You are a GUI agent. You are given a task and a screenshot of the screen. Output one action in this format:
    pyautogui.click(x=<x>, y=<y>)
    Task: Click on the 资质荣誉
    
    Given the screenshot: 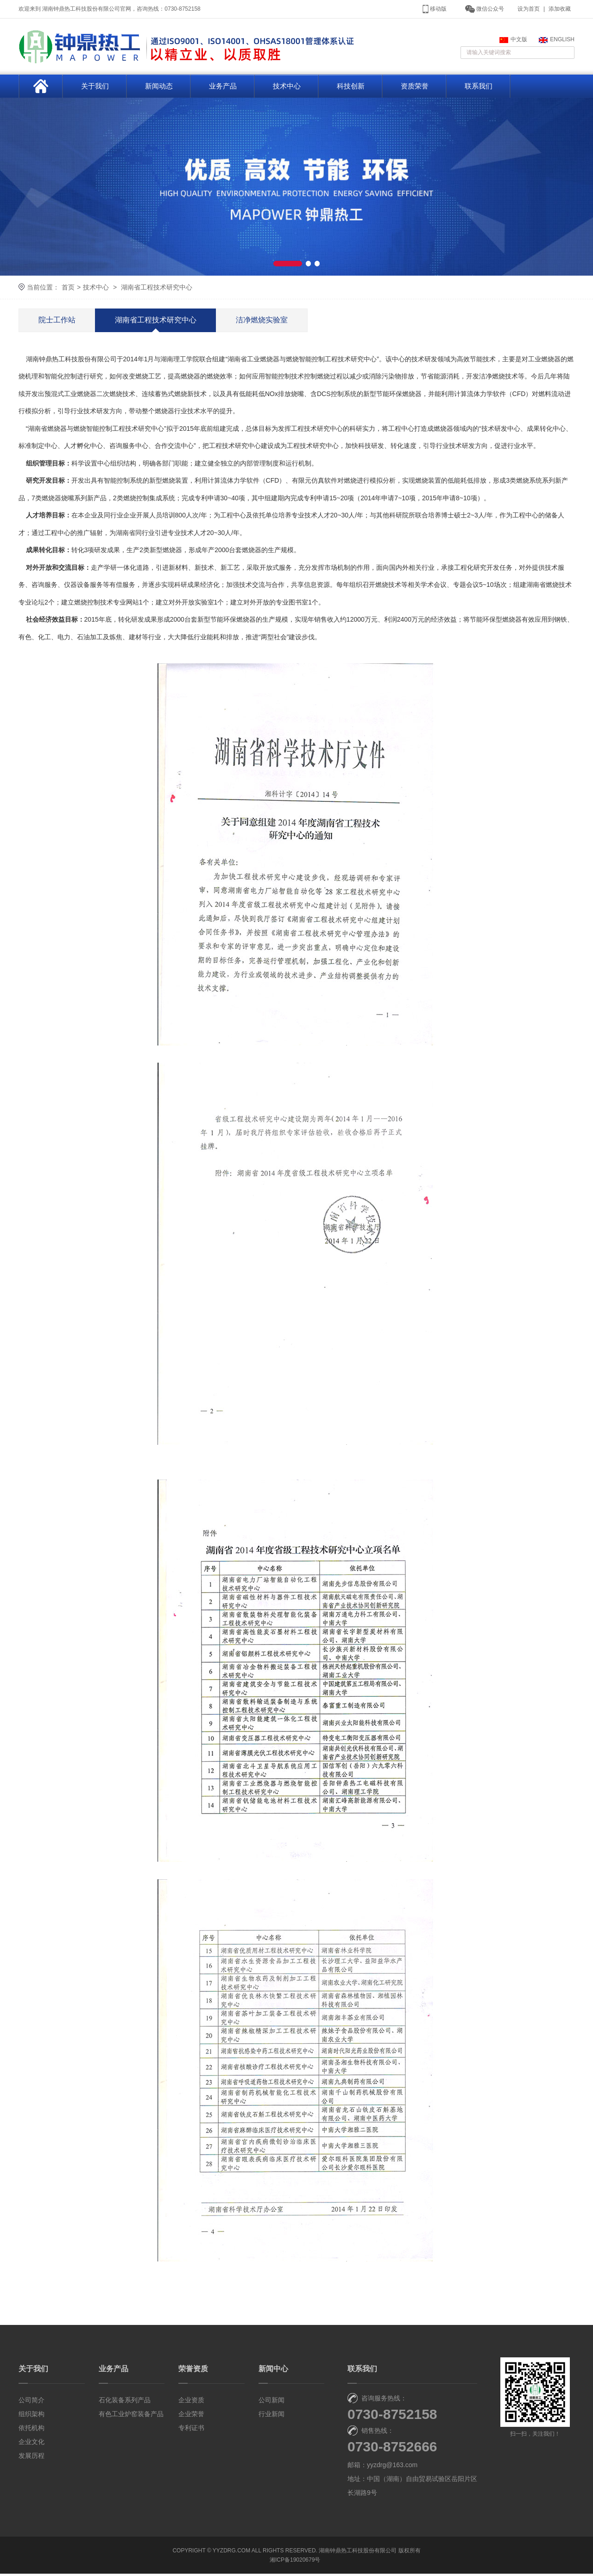 What is the action you would take?
    pyautogui.click(x=415, y=88)
    